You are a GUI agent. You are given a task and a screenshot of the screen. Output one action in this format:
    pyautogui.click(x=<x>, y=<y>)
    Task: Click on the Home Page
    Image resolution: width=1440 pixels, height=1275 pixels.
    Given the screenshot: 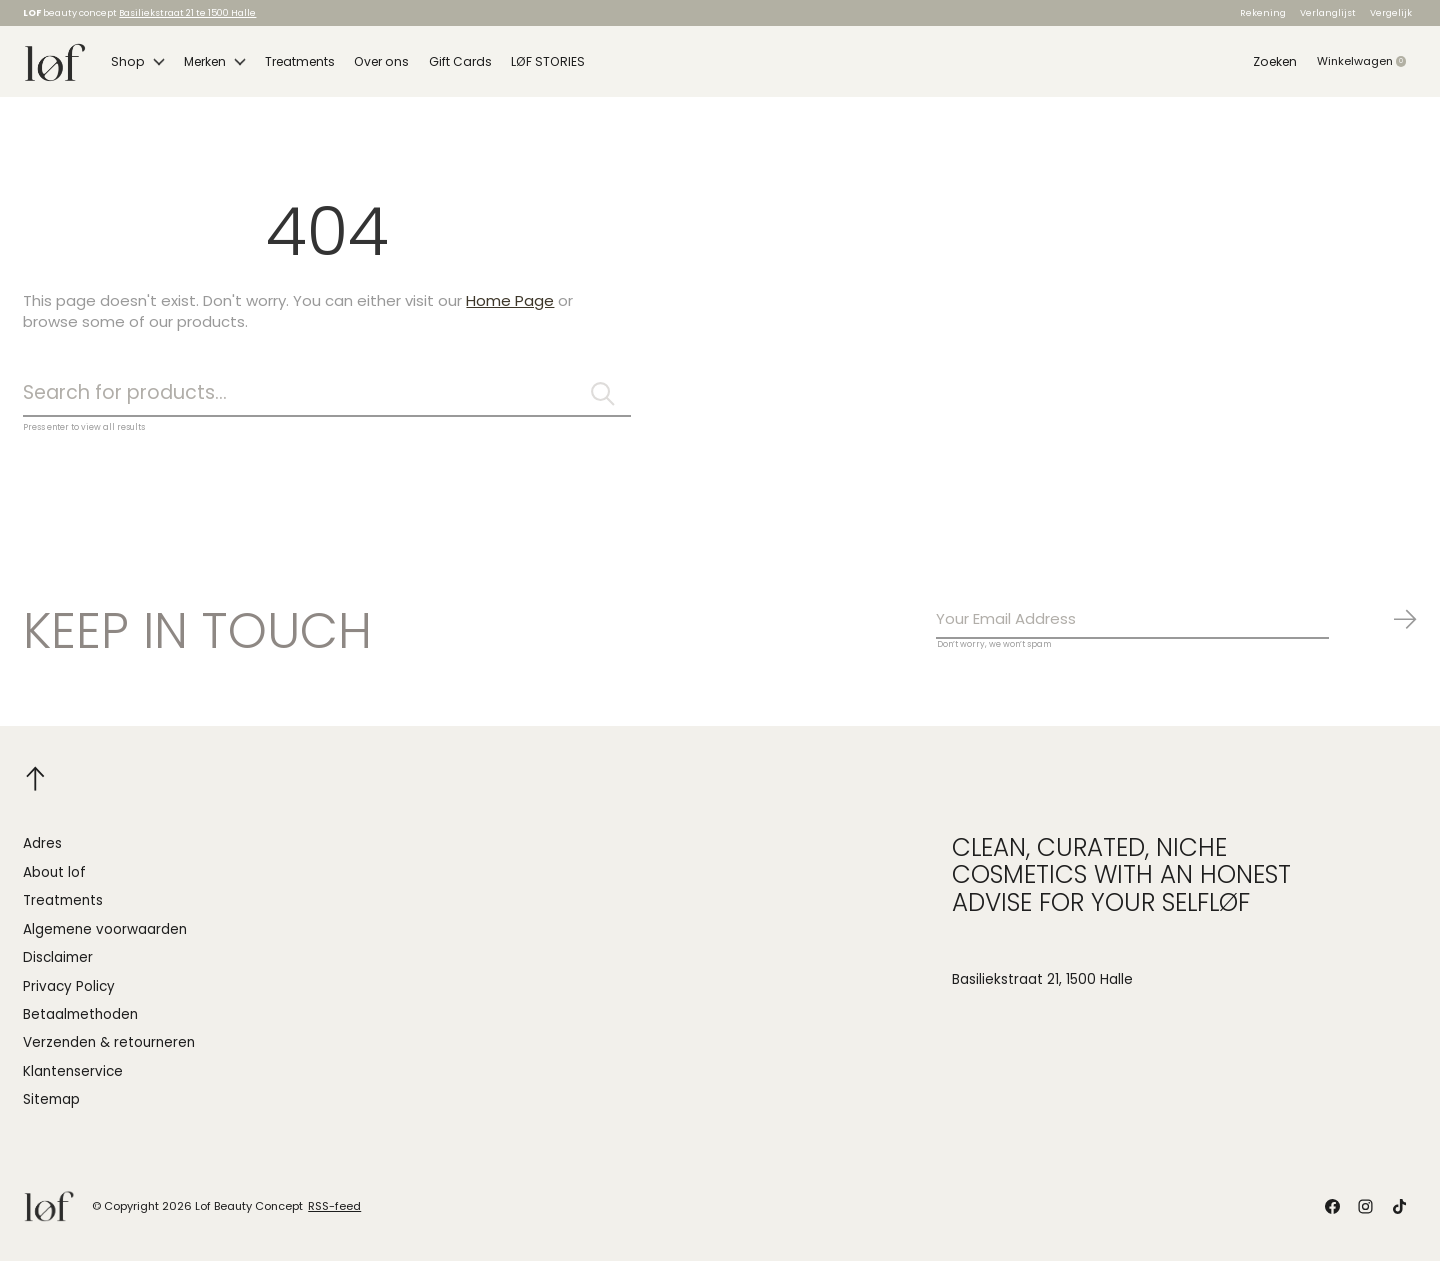 What is the action you would take?
    pyautogui.click(x=510, y=310)
    